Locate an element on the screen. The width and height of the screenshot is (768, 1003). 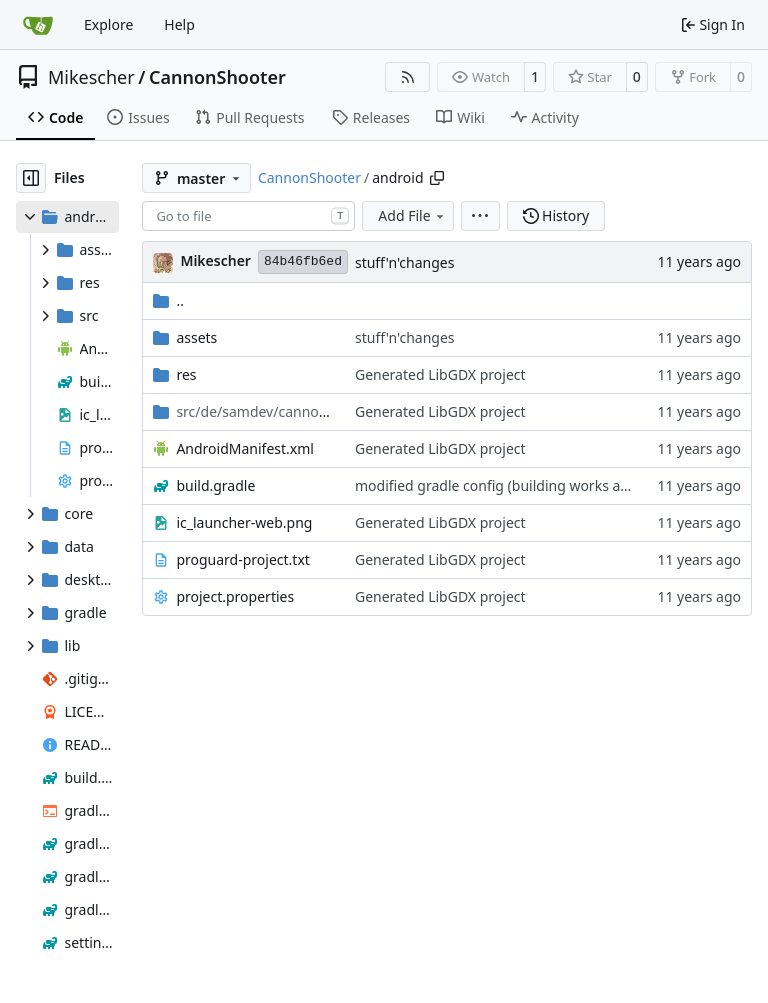
.. is located at coordinates (168, 300).